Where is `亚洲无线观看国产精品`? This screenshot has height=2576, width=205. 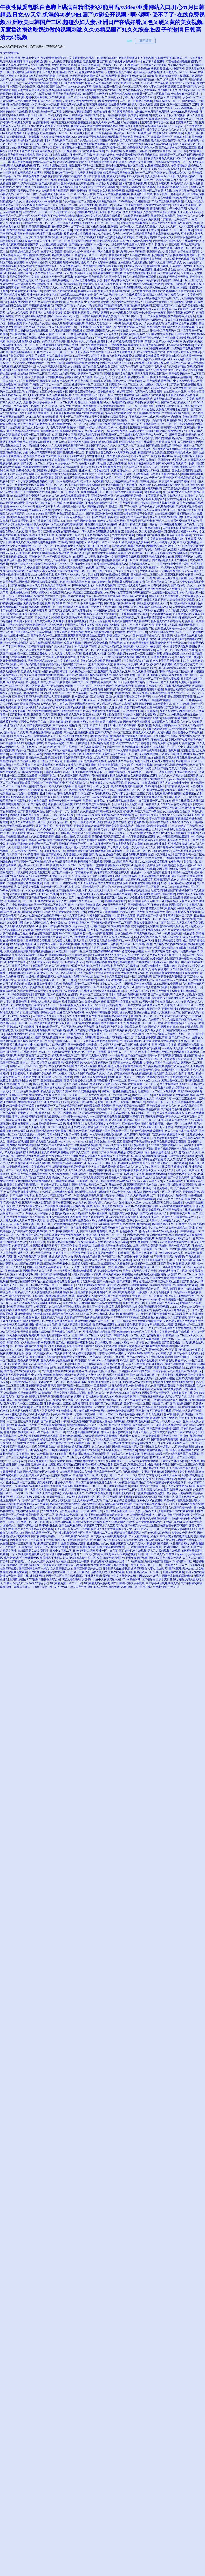 亚洲无线观看国产精品 is located at coordinates (132, 682).